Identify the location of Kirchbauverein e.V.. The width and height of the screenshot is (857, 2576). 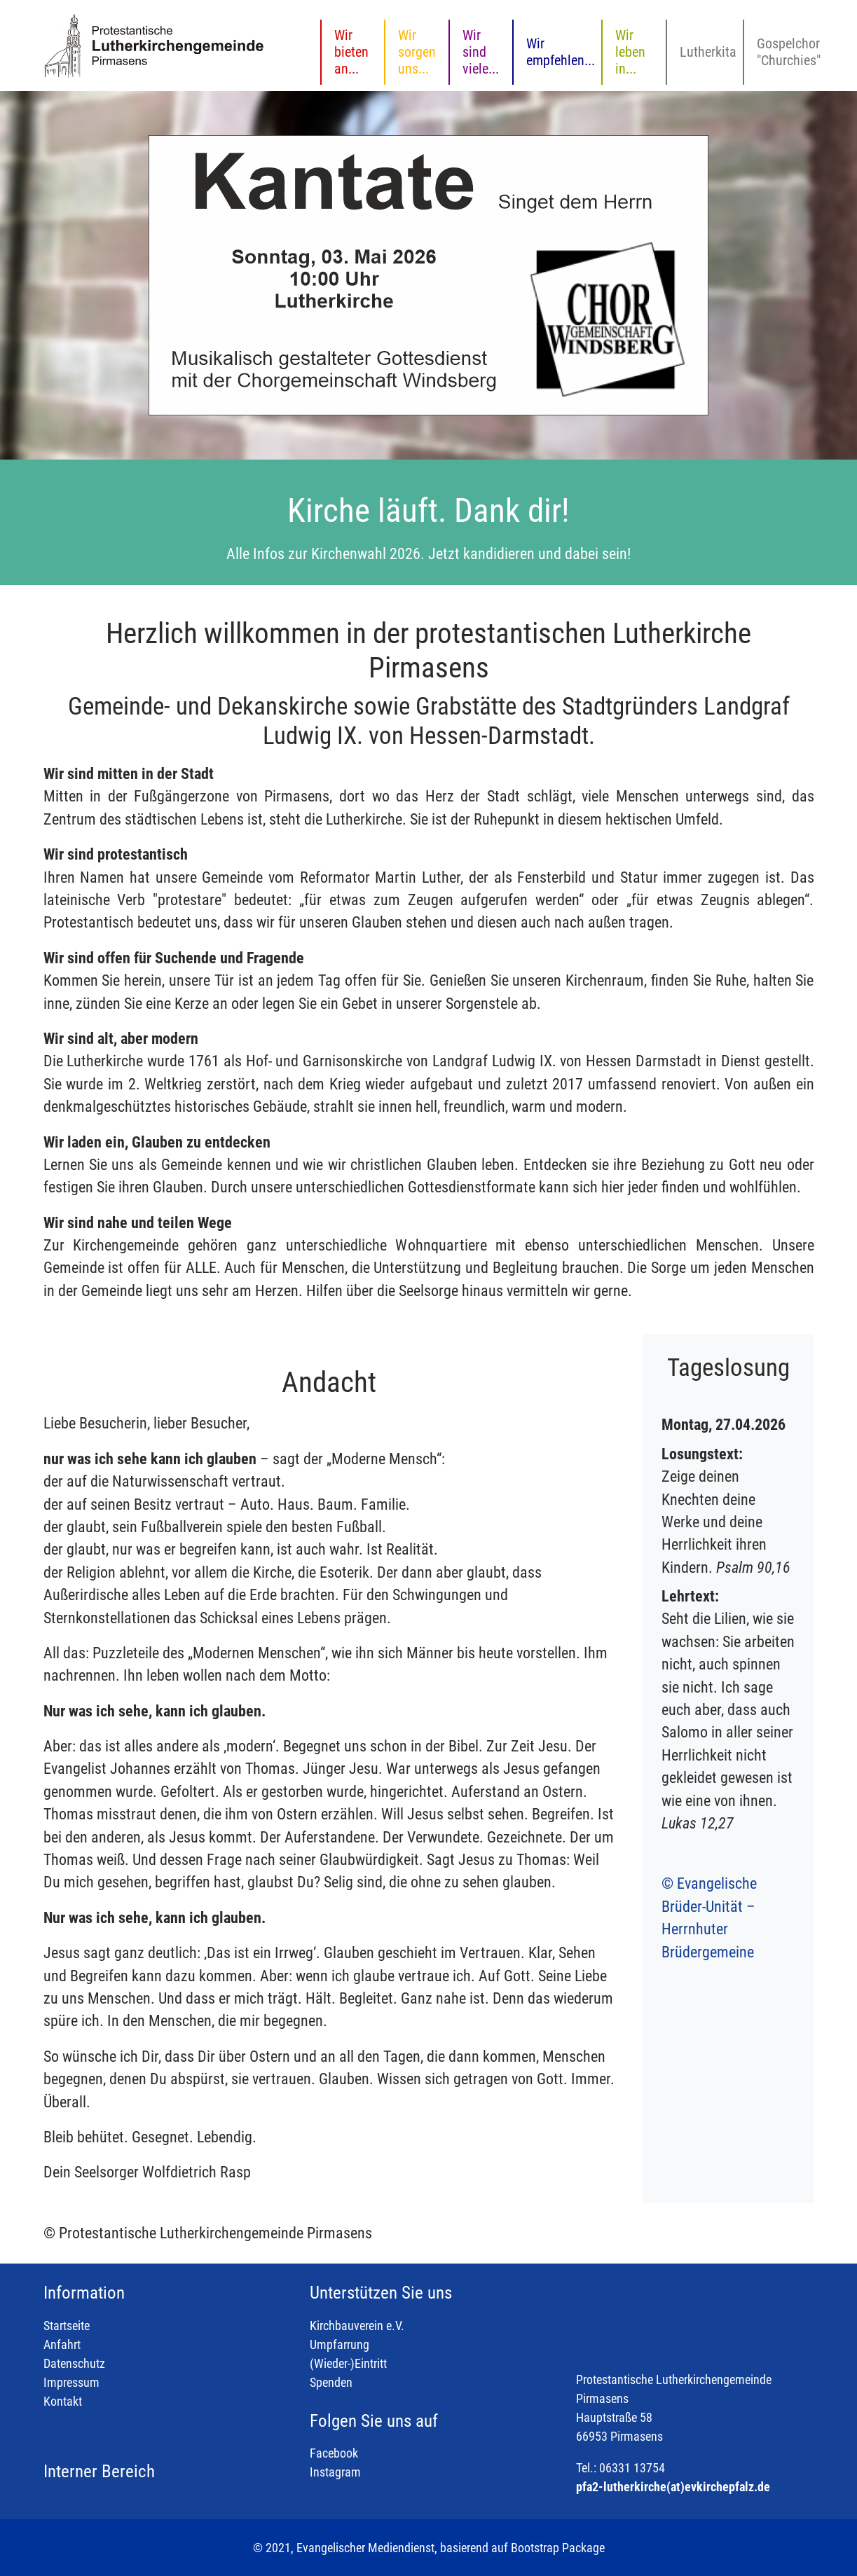
(357, 2325).